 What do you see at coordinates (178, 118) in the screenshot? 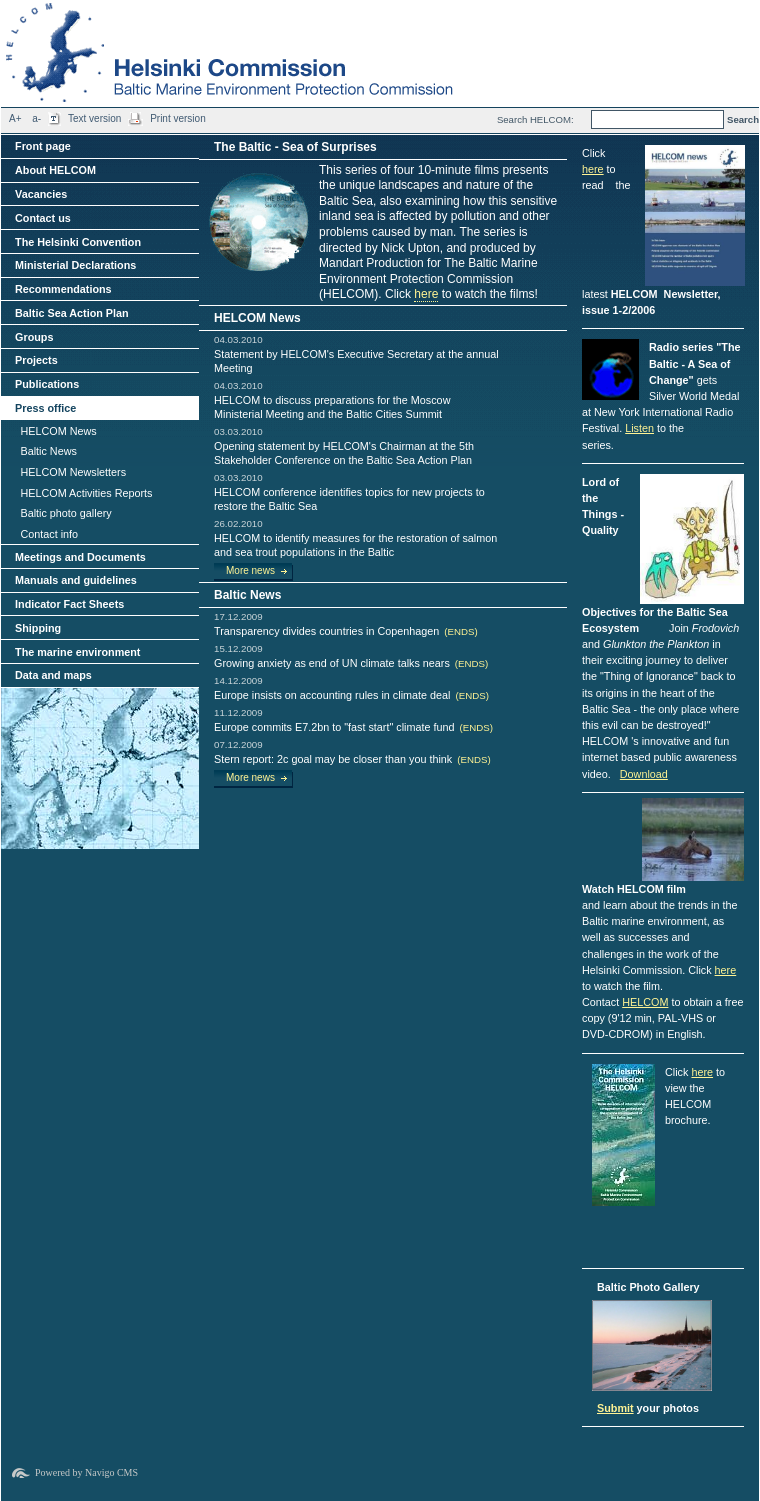
I see `Print version` at bounding box center [178, 118].